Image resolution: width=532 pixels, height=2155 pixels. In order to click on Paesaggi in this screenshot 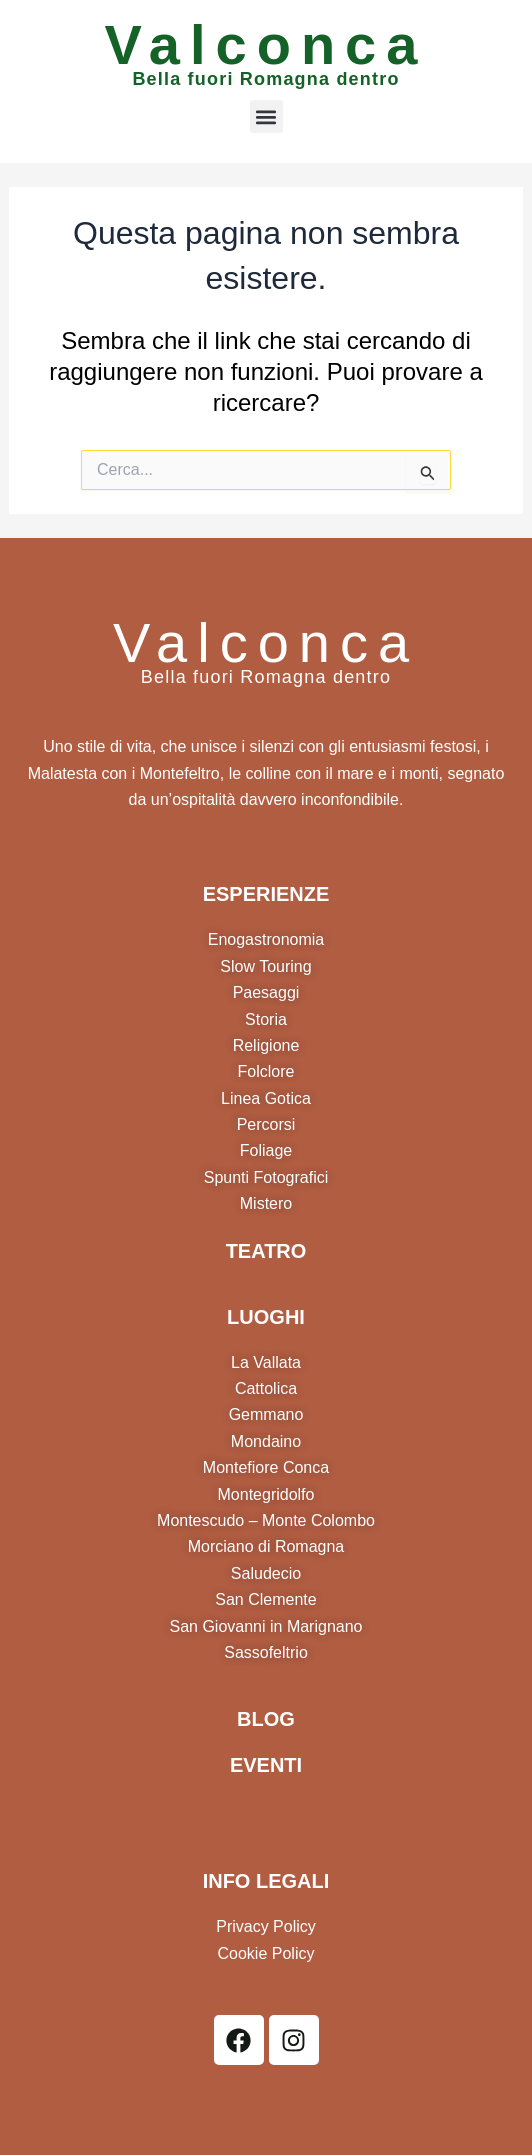, I will do `click(266, 992)`.